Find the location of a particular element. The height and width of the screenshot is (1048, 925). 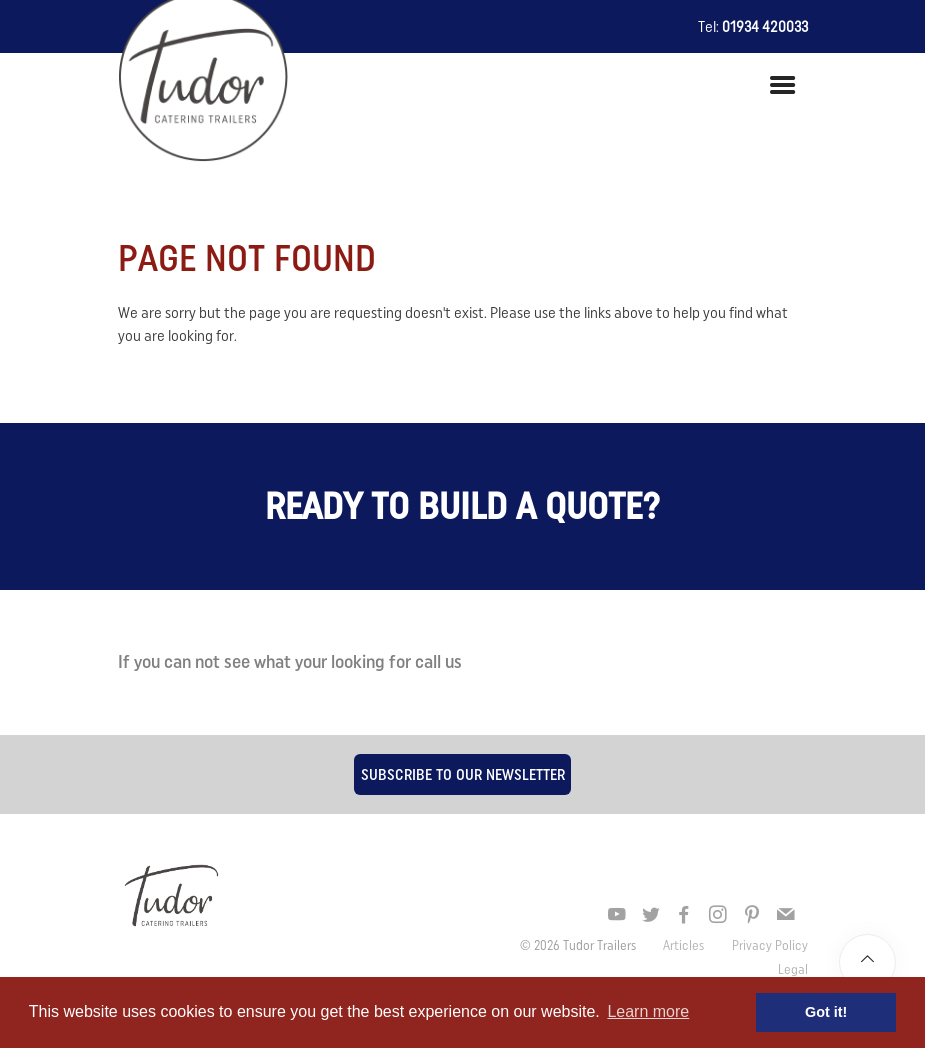

Privacy Policy is located at coordinates (770, 945).